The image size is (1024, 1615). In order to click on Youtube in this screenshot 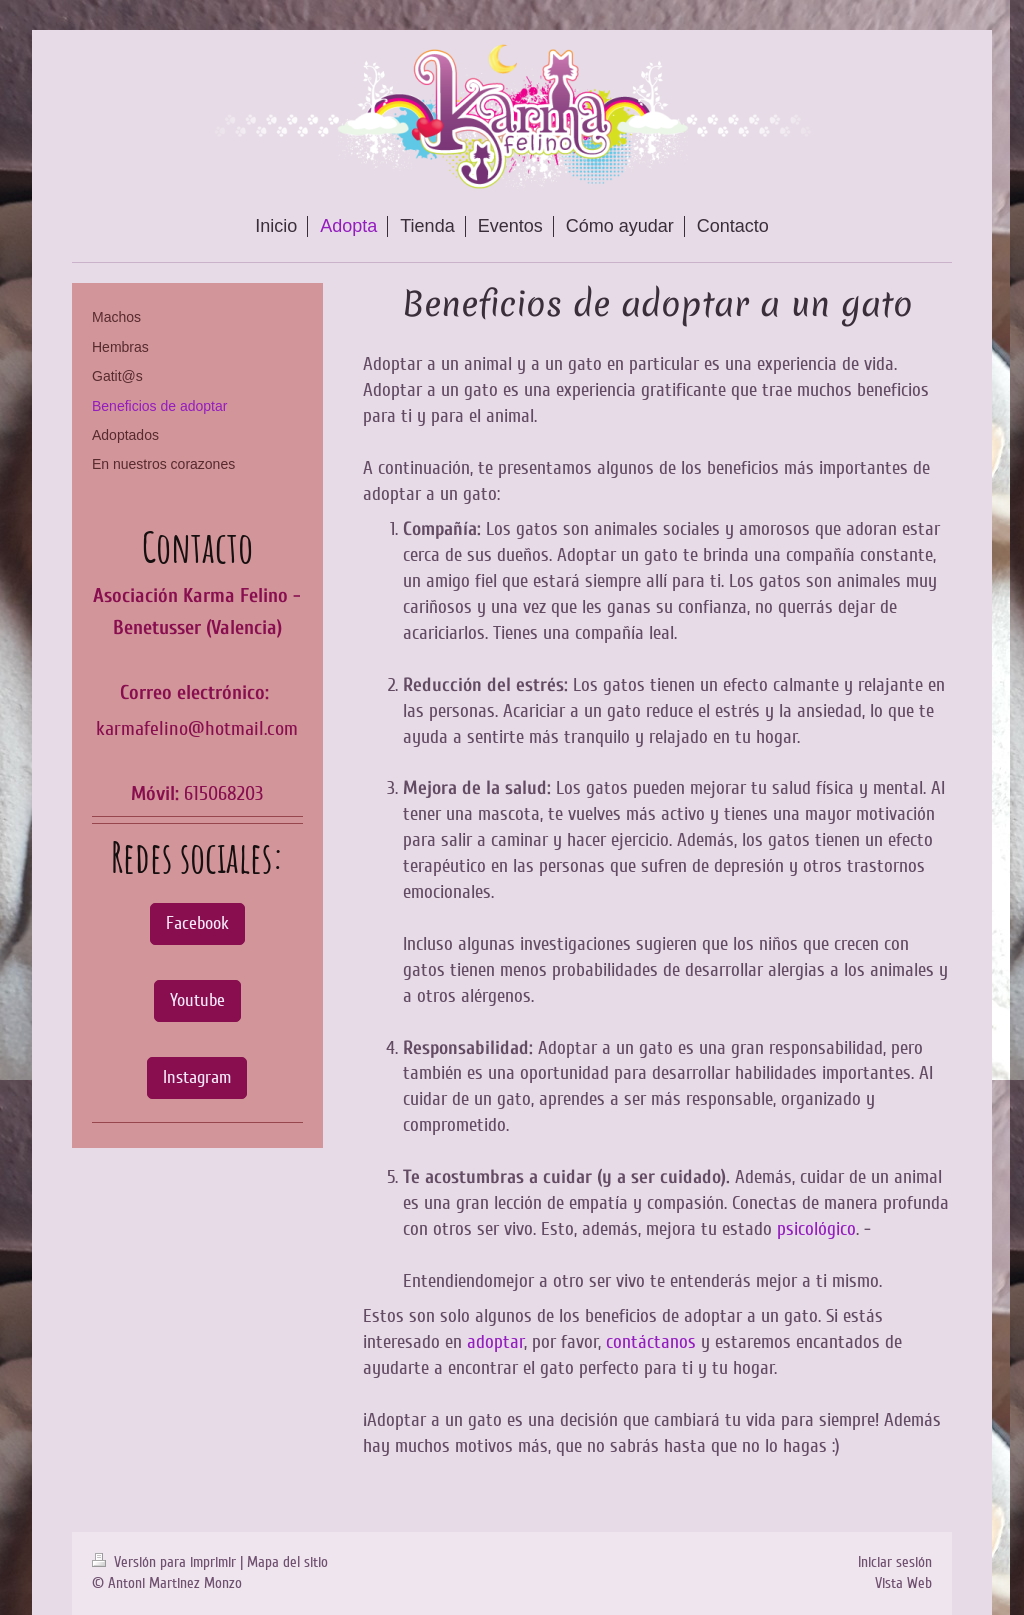, I will do `click(197, 1000)`.